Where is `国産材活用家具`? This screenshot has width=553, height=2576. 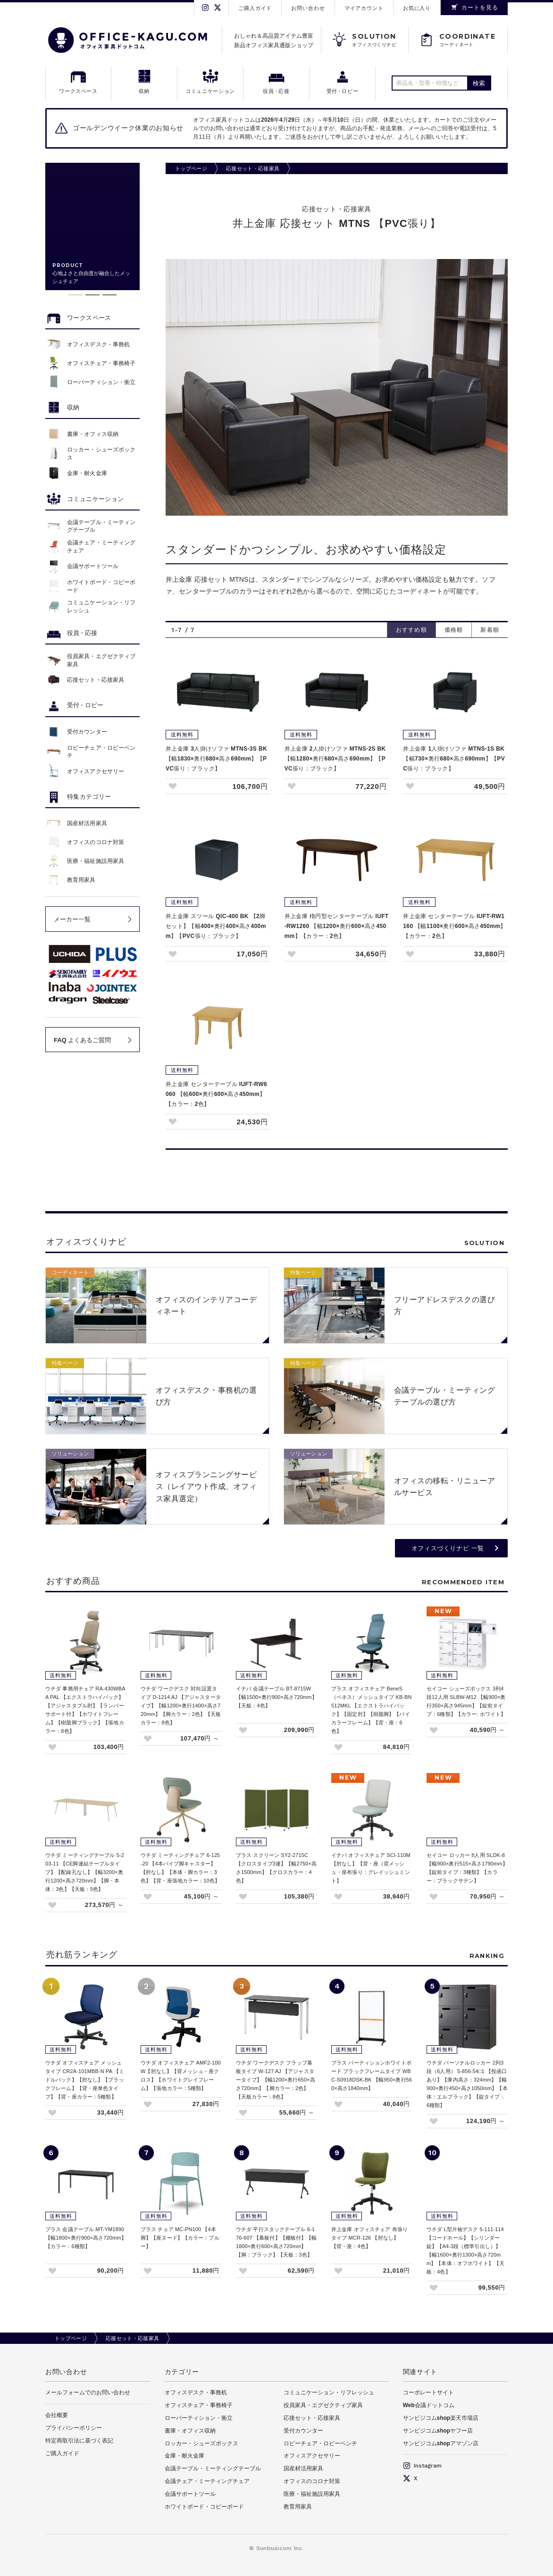
国産材活用家具 is located at coordinates (303, 2468).